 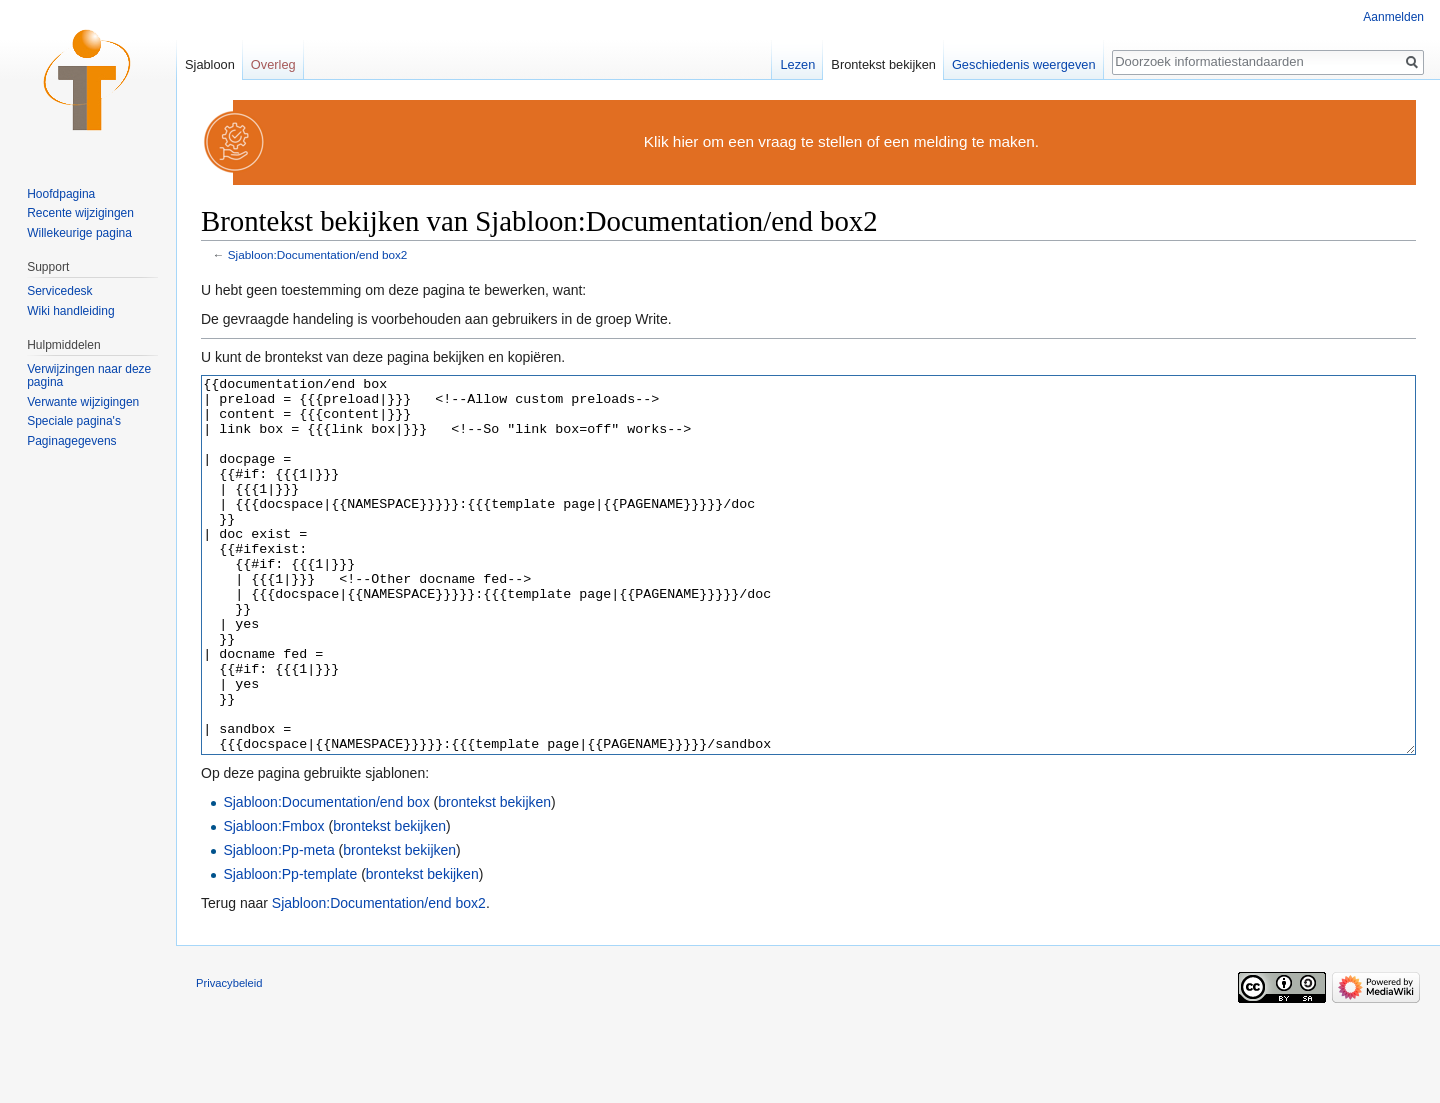 I want to click on Sjabloon:Fmbox, so click(x=273, y=901).